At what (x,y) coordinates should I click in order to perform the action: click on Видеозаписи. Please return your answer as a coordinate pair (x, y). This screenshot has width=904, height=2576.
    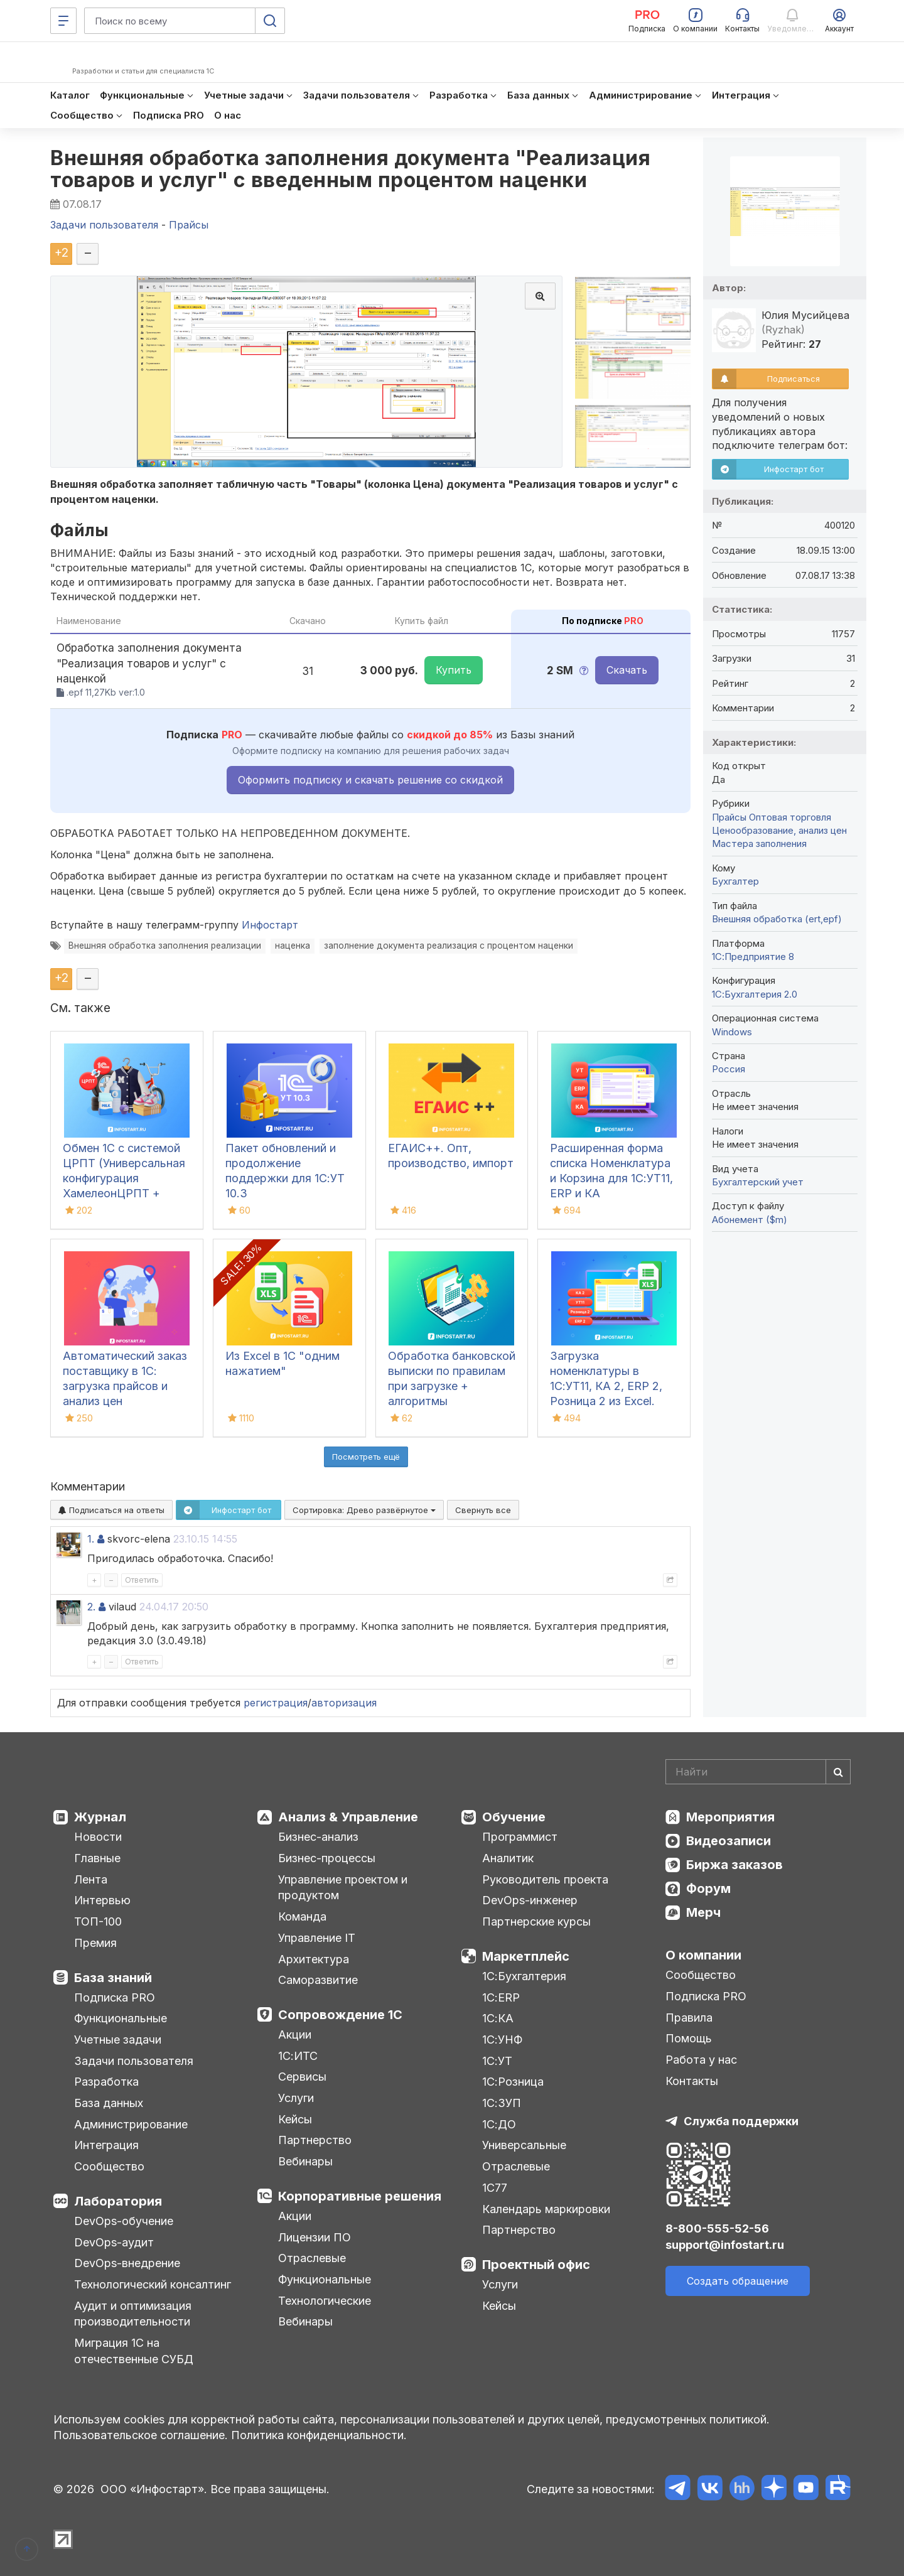
    Looking at the image, I should click on (728, 1840).